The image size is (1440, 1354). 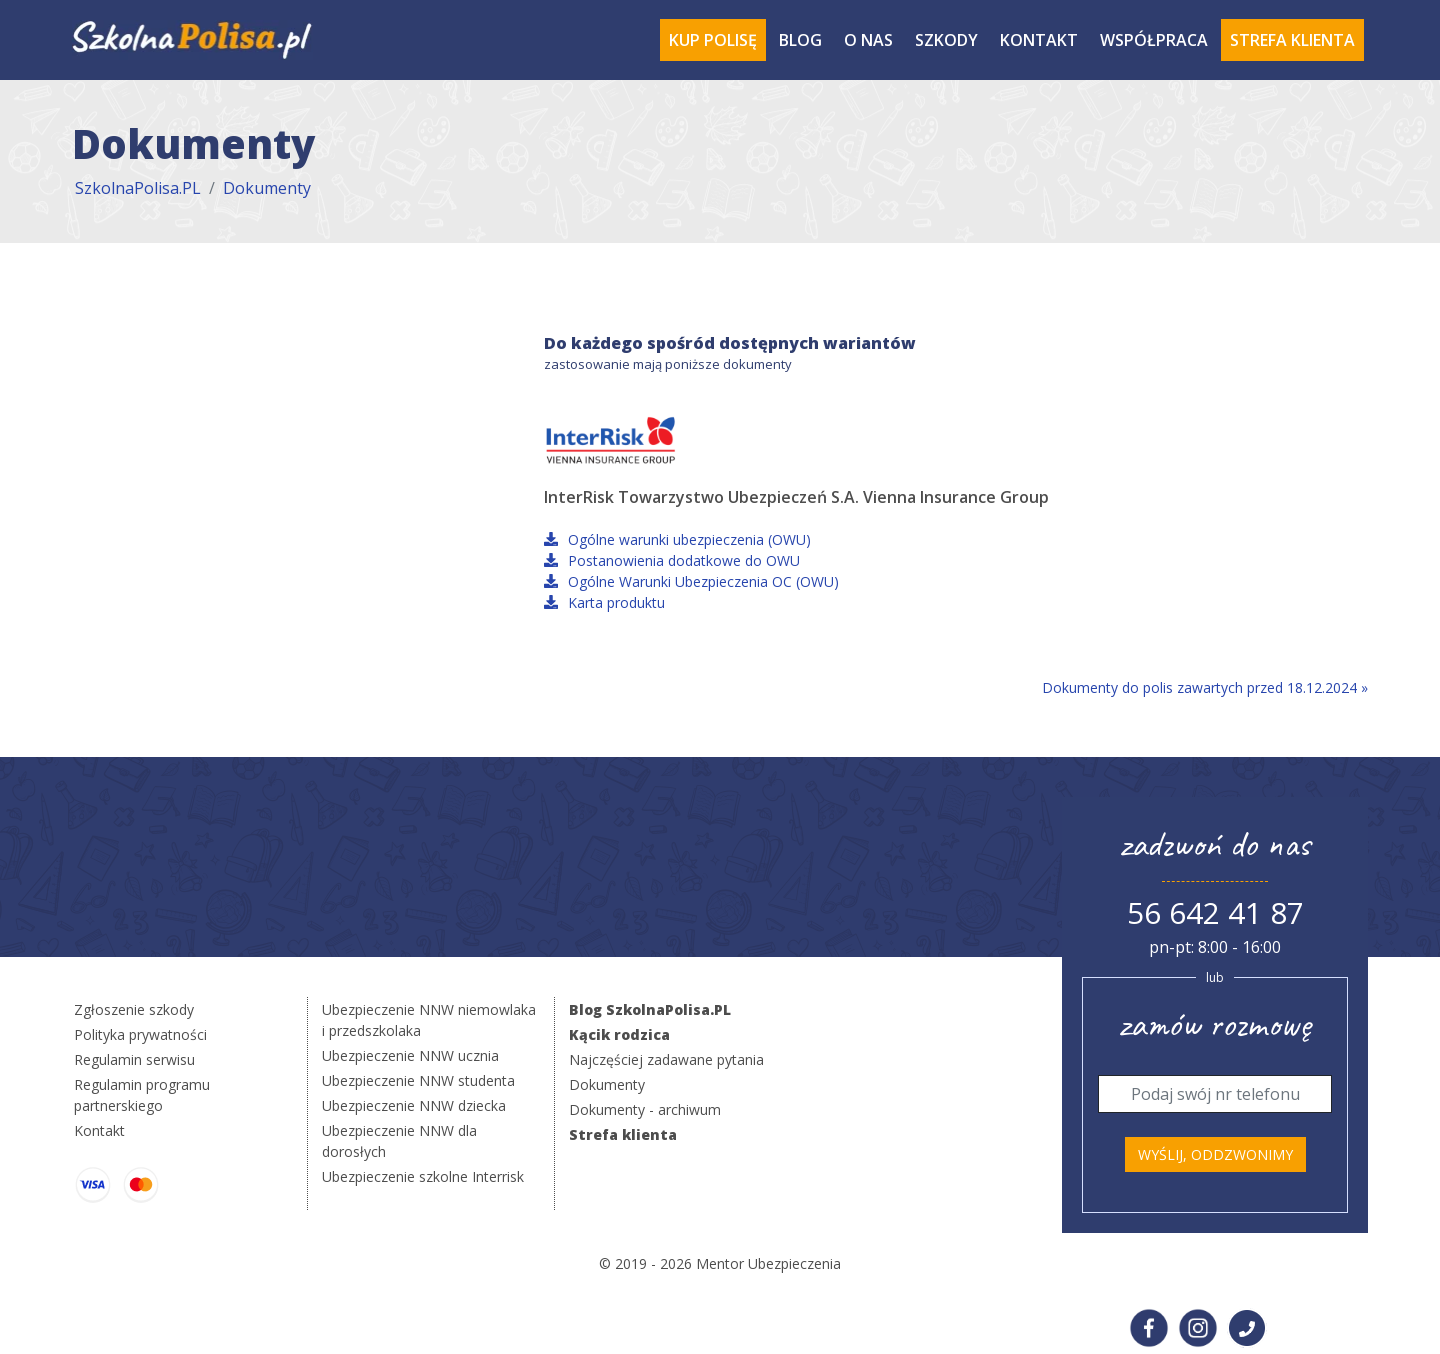 What do you see at coordinates (423, 1176) in the screenshot?
I see `Ubezpieczenie szkolne Interrisk` at bounding box center [423, 1176].